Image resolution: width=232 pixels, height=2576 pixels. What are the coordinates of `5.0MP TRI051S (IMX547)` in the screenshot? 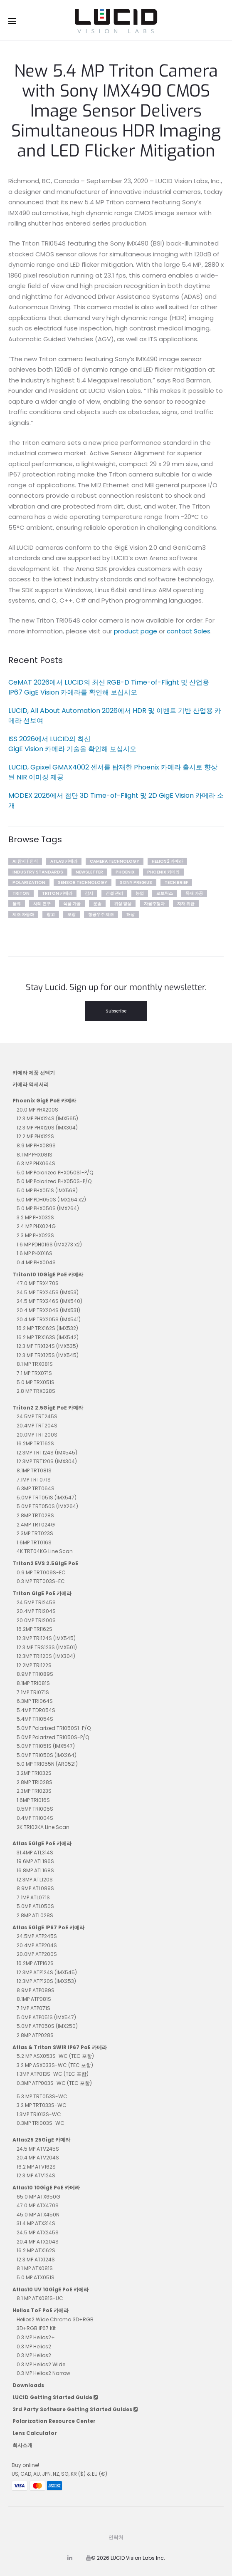 It's located at (46, 1746).